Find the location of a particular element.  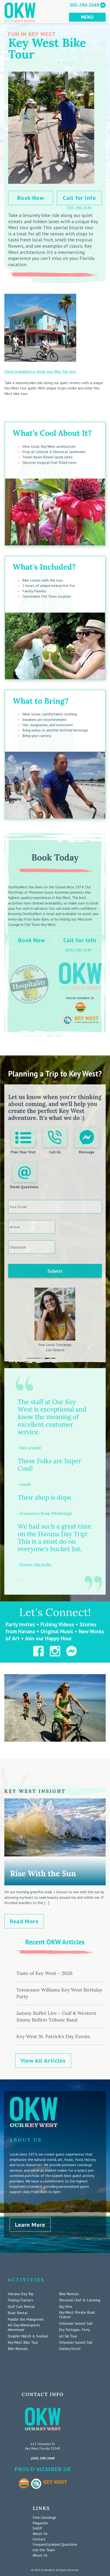

Key West Bike Tour is located at coordinates (23, 2342).